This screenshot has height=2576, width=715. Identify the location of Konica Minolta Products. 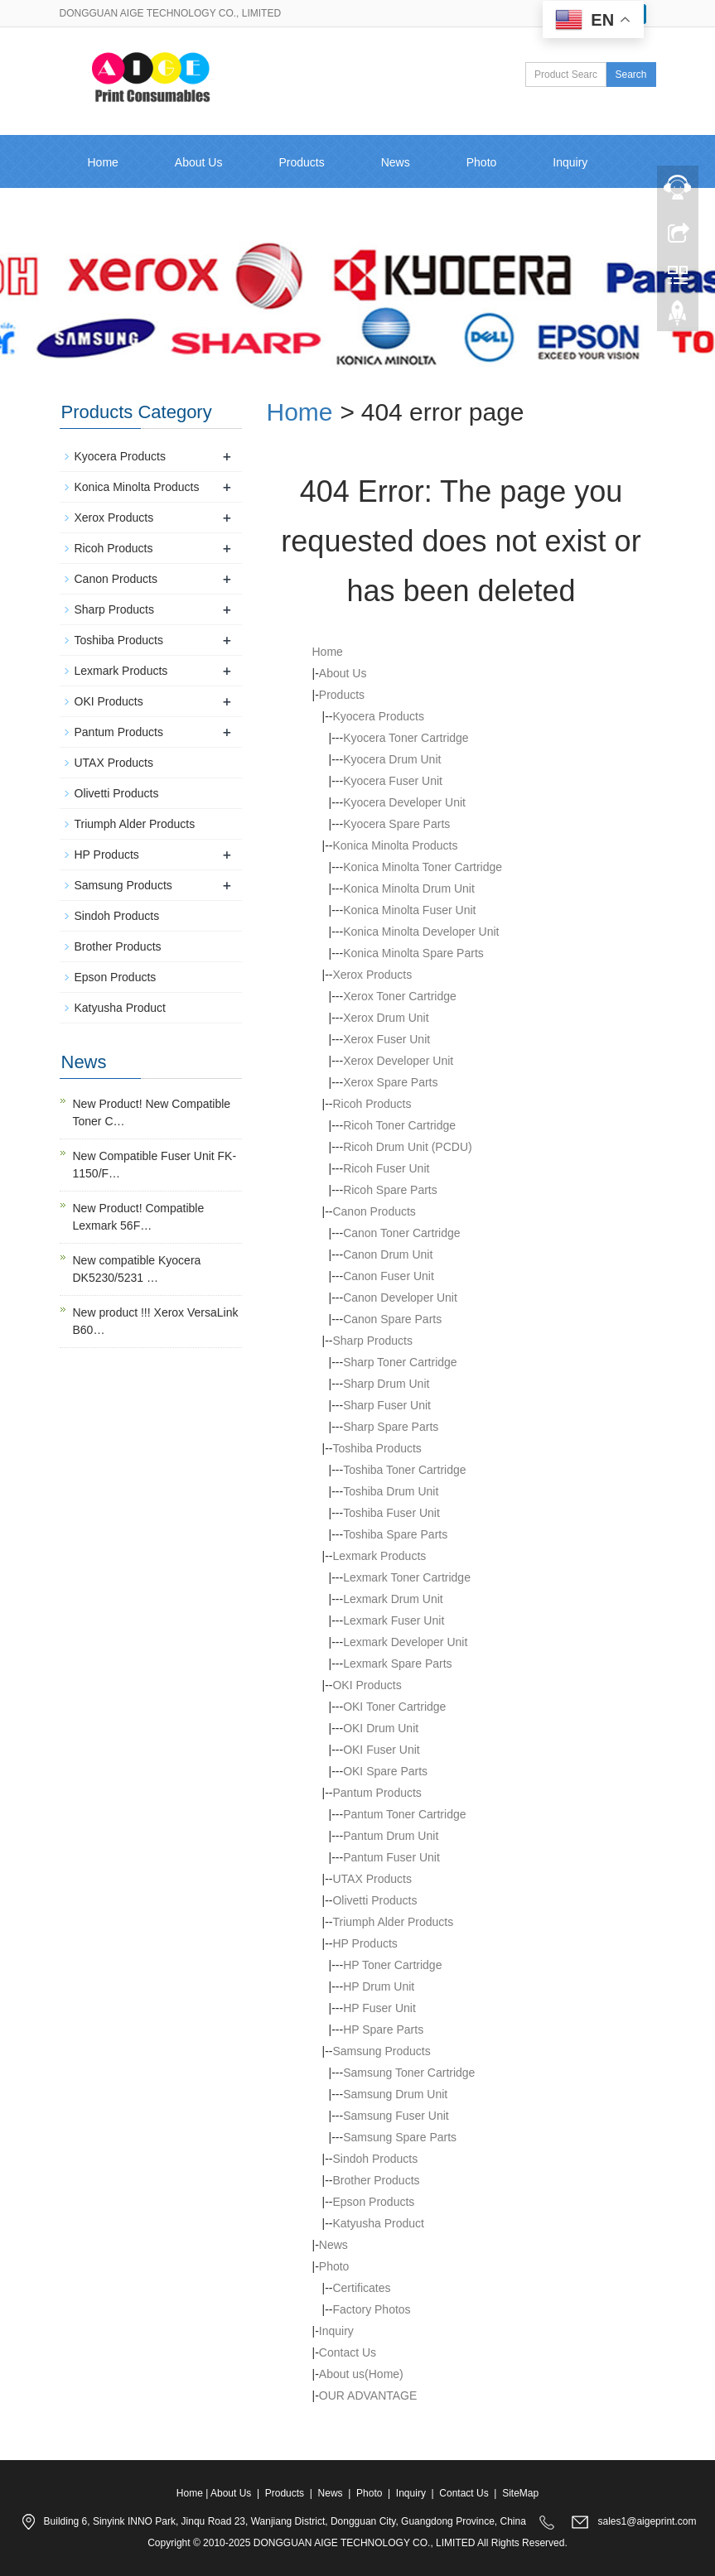
(394, 845).